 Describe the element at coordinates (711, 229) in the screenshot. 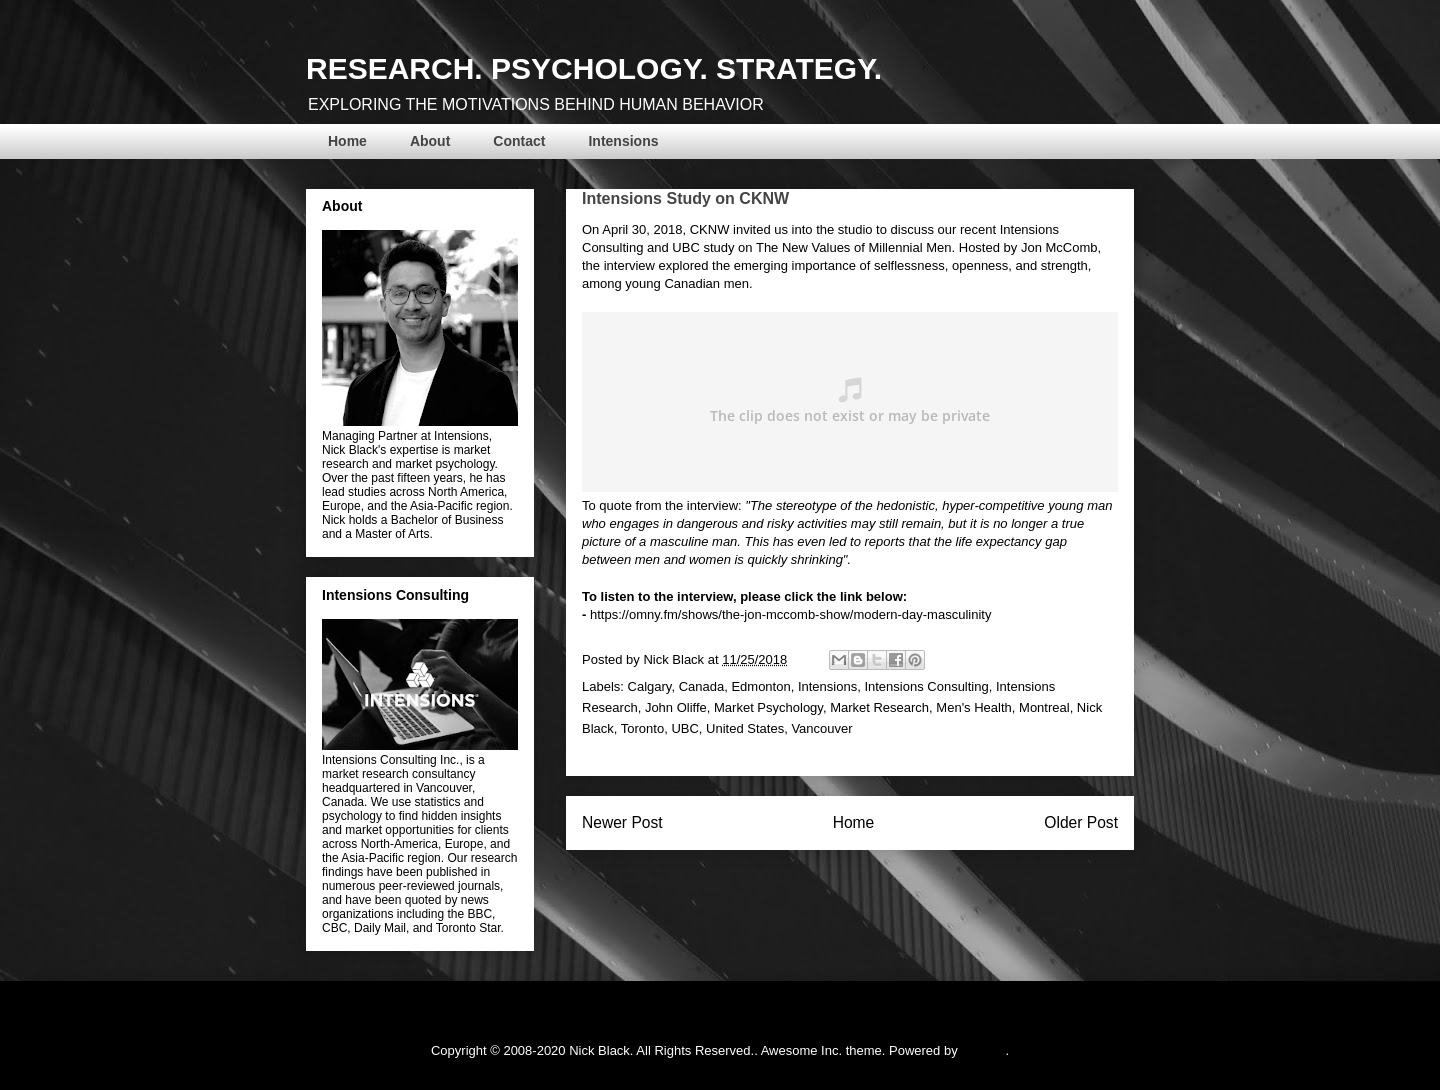

I see `CKNW` at that location.